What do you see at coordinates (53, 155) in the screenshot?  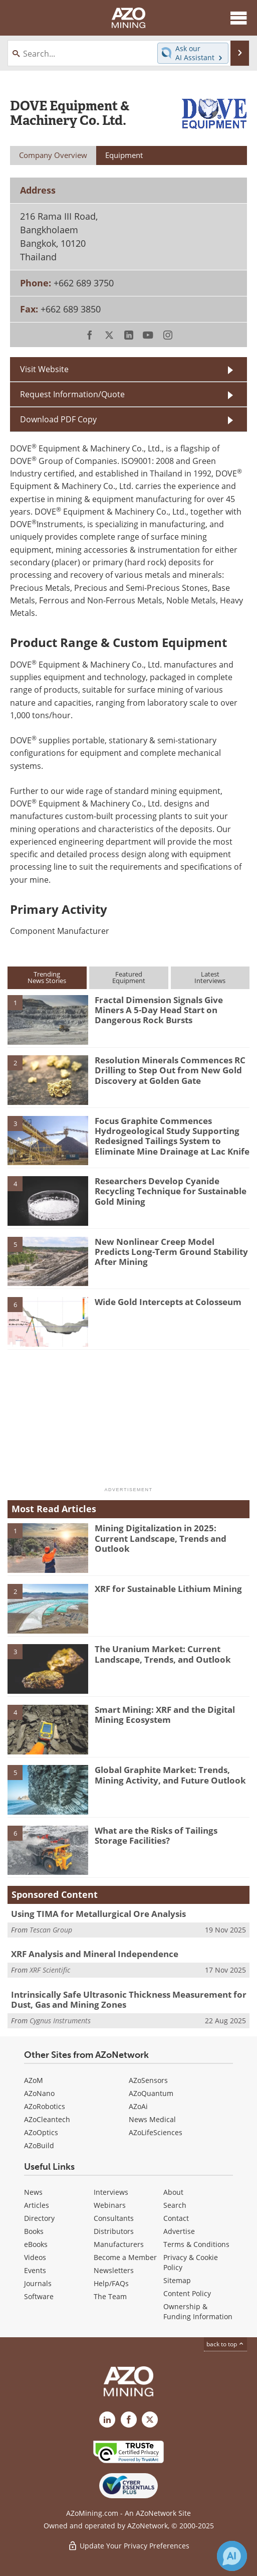 I see `Company Overview` at bounding box center [53, 155].